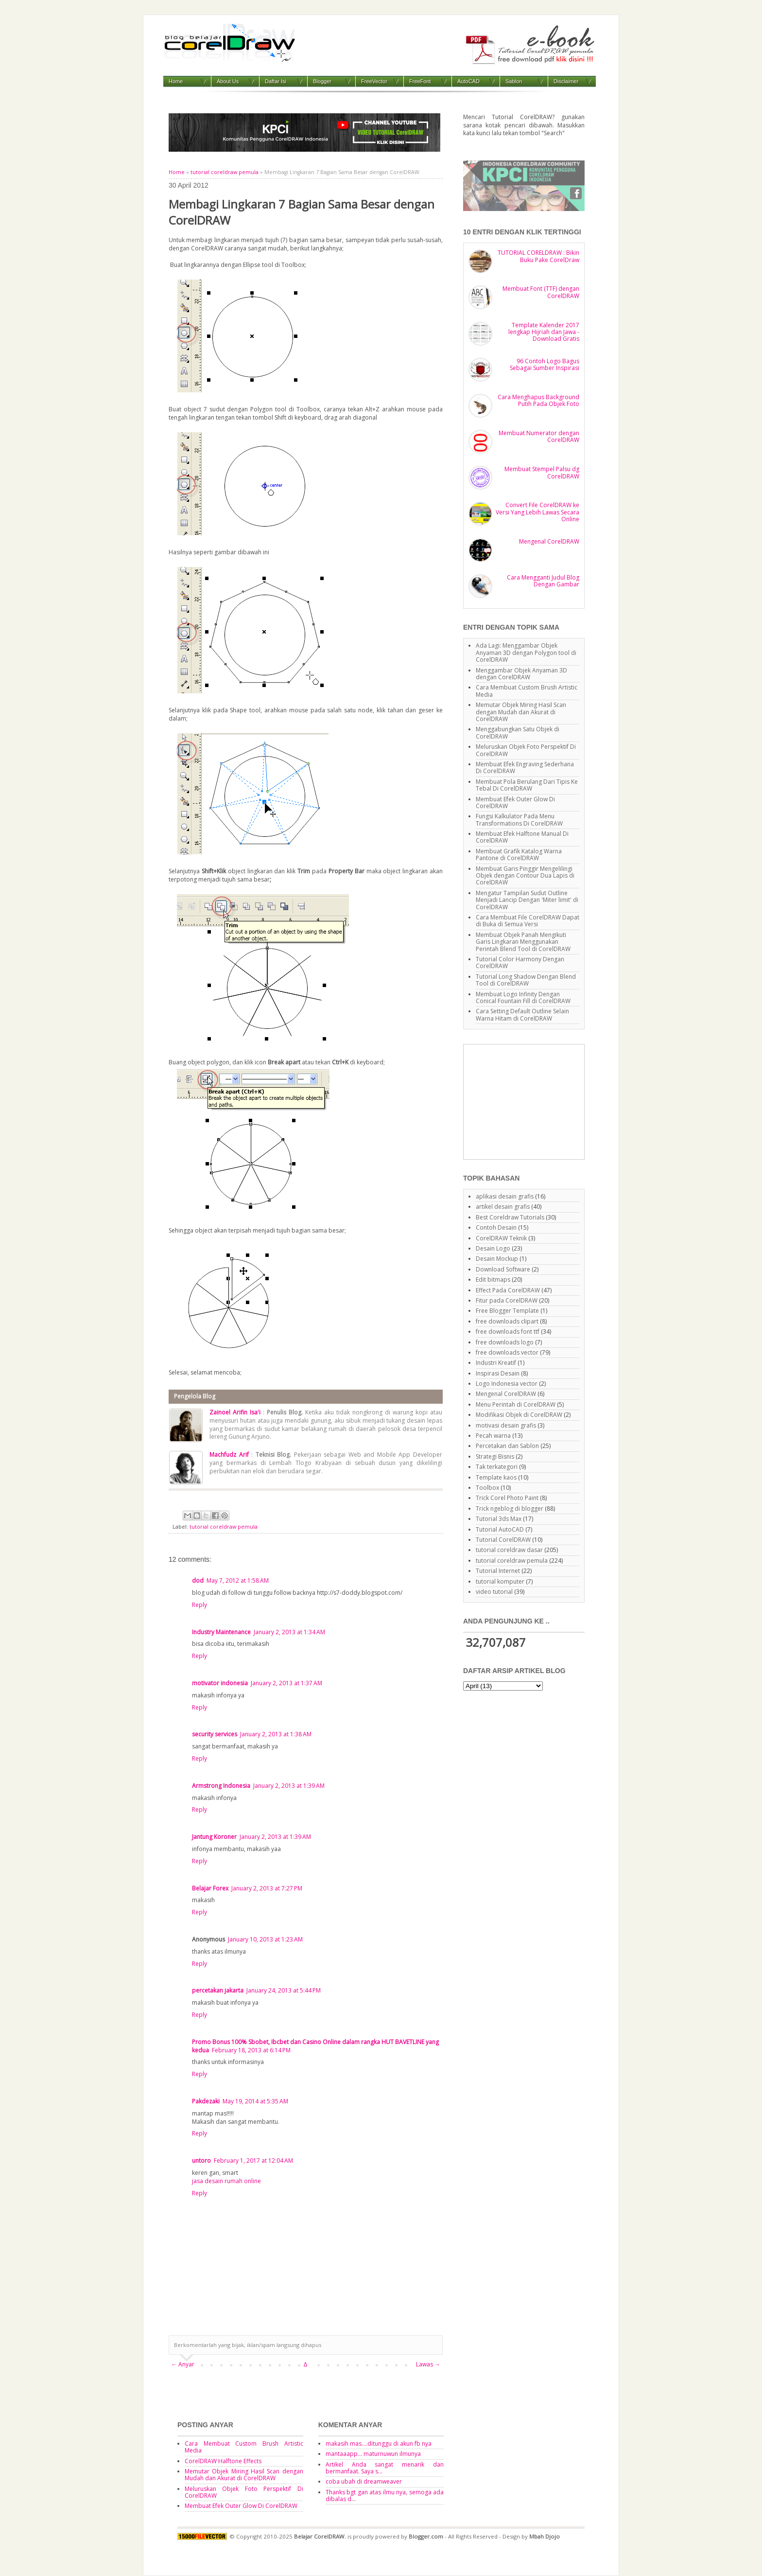 Image resolution: width=762 pixels, height=2576 pixels. I want to click on Desain Logo, so click(493, 1248).